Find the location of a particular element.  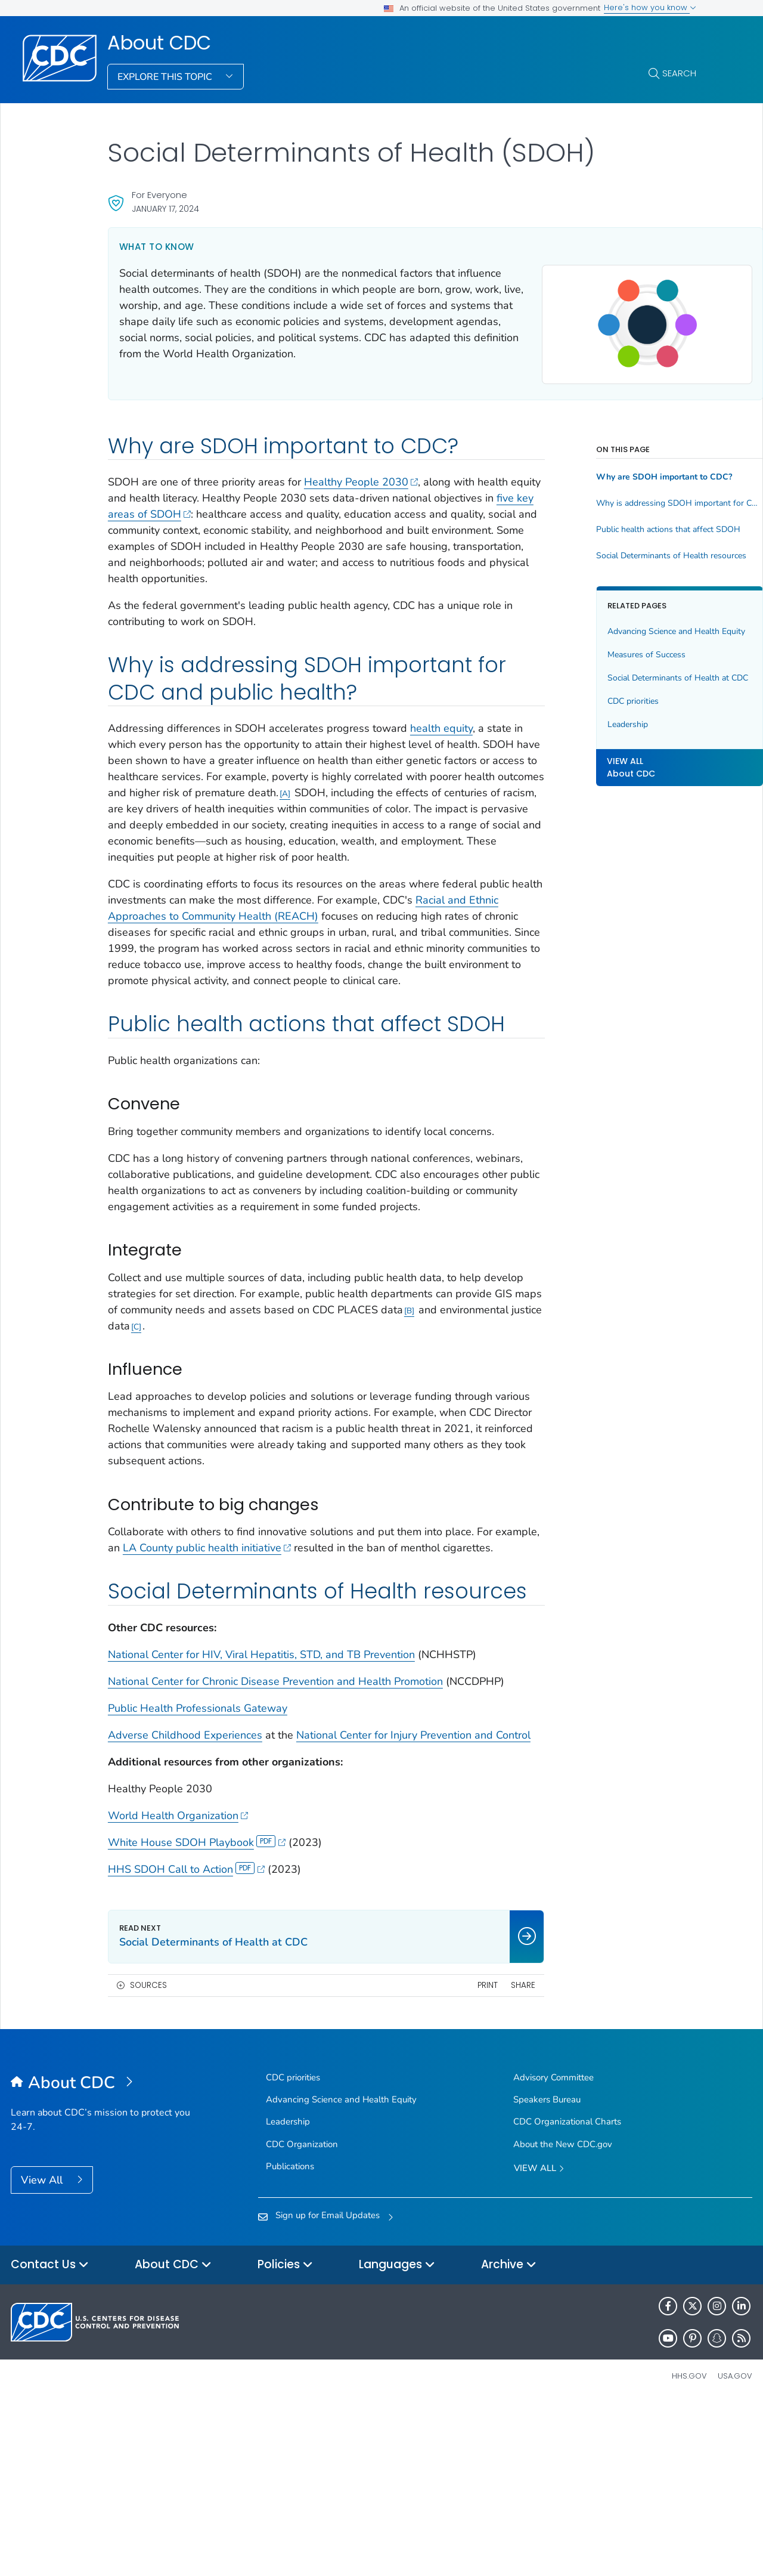

Advisory Committee is located at coordinates (553, 2250).